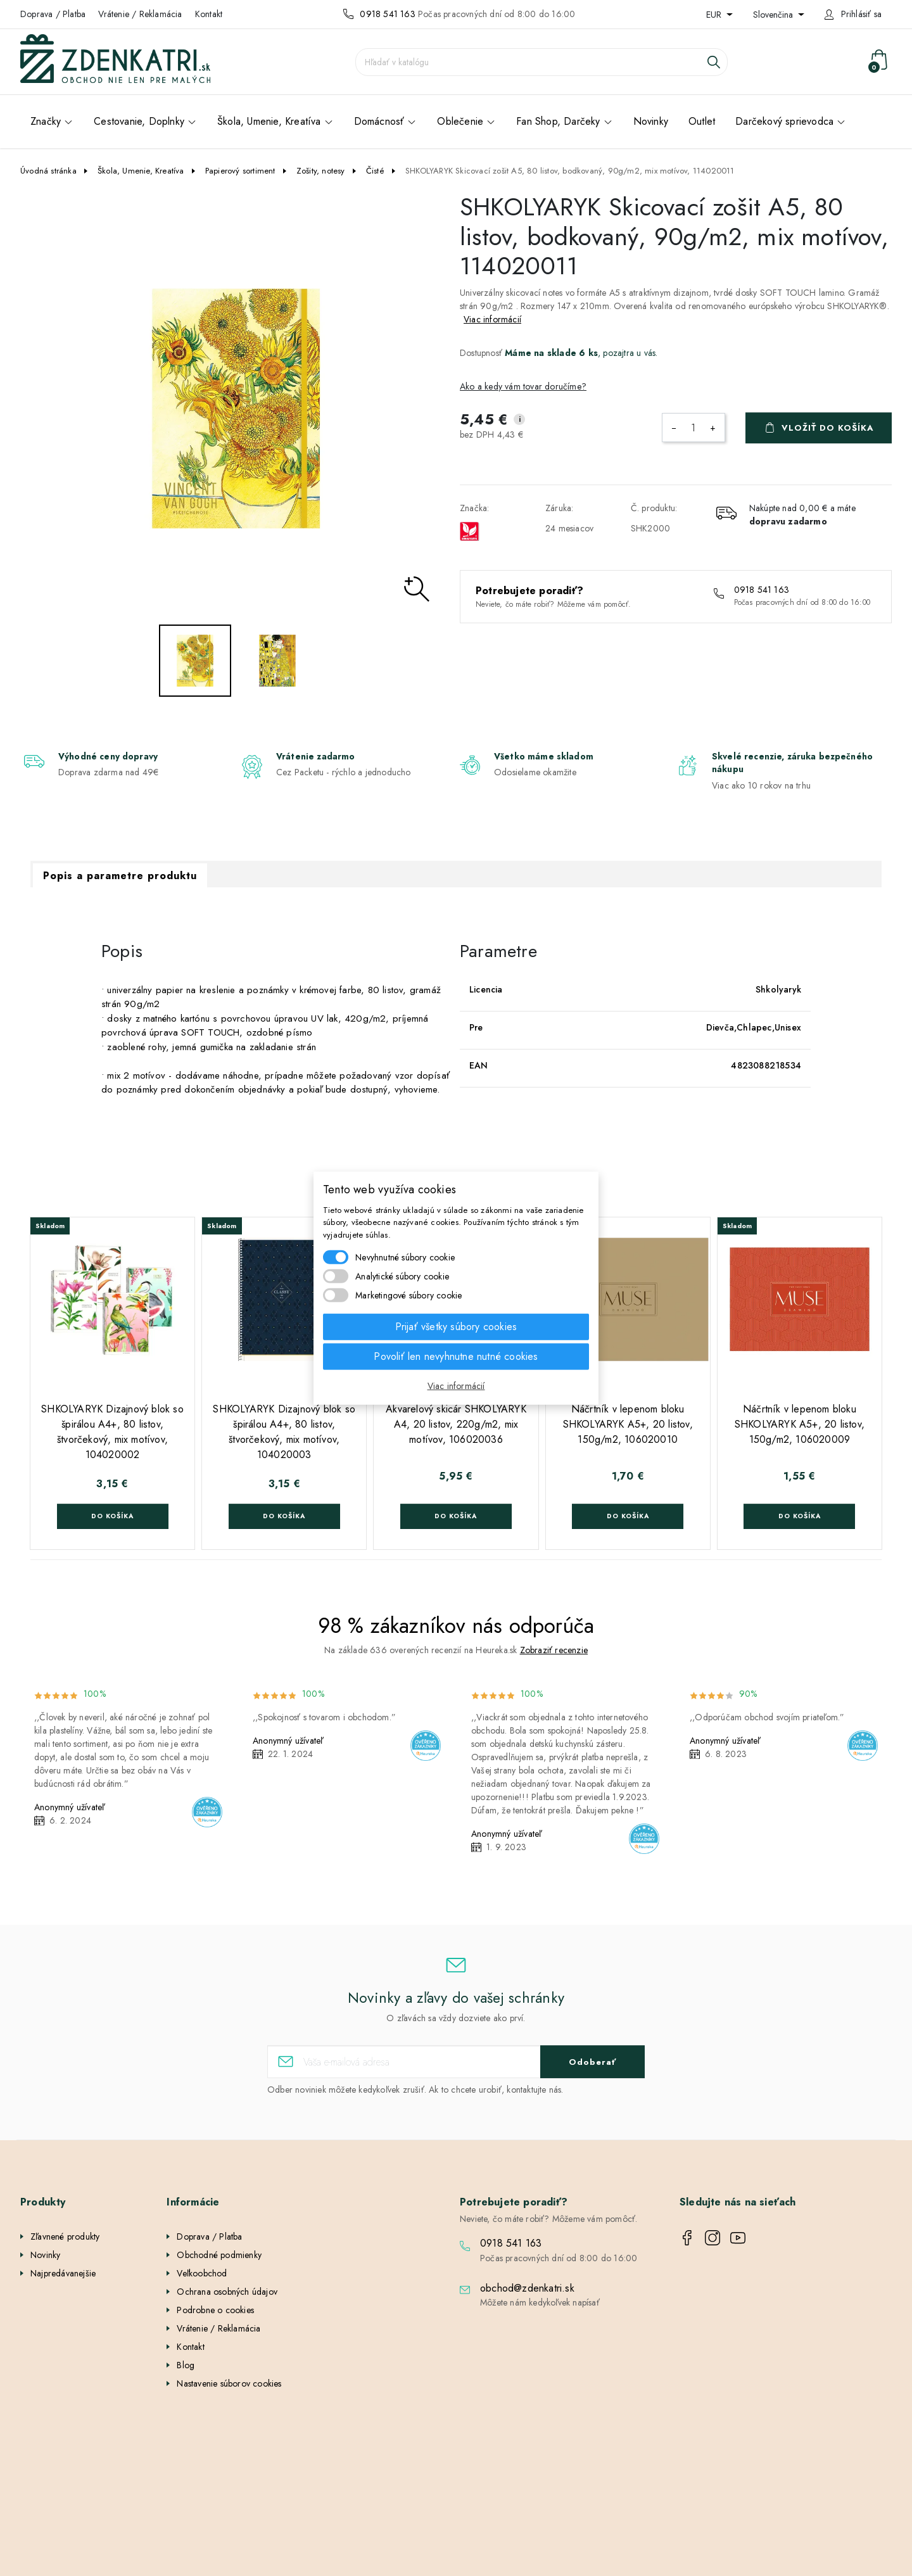  What do you see at coordinates (202, 2273) in the screenshot?
I see `Veľkoobchod` at bounding box center [202, 2273].